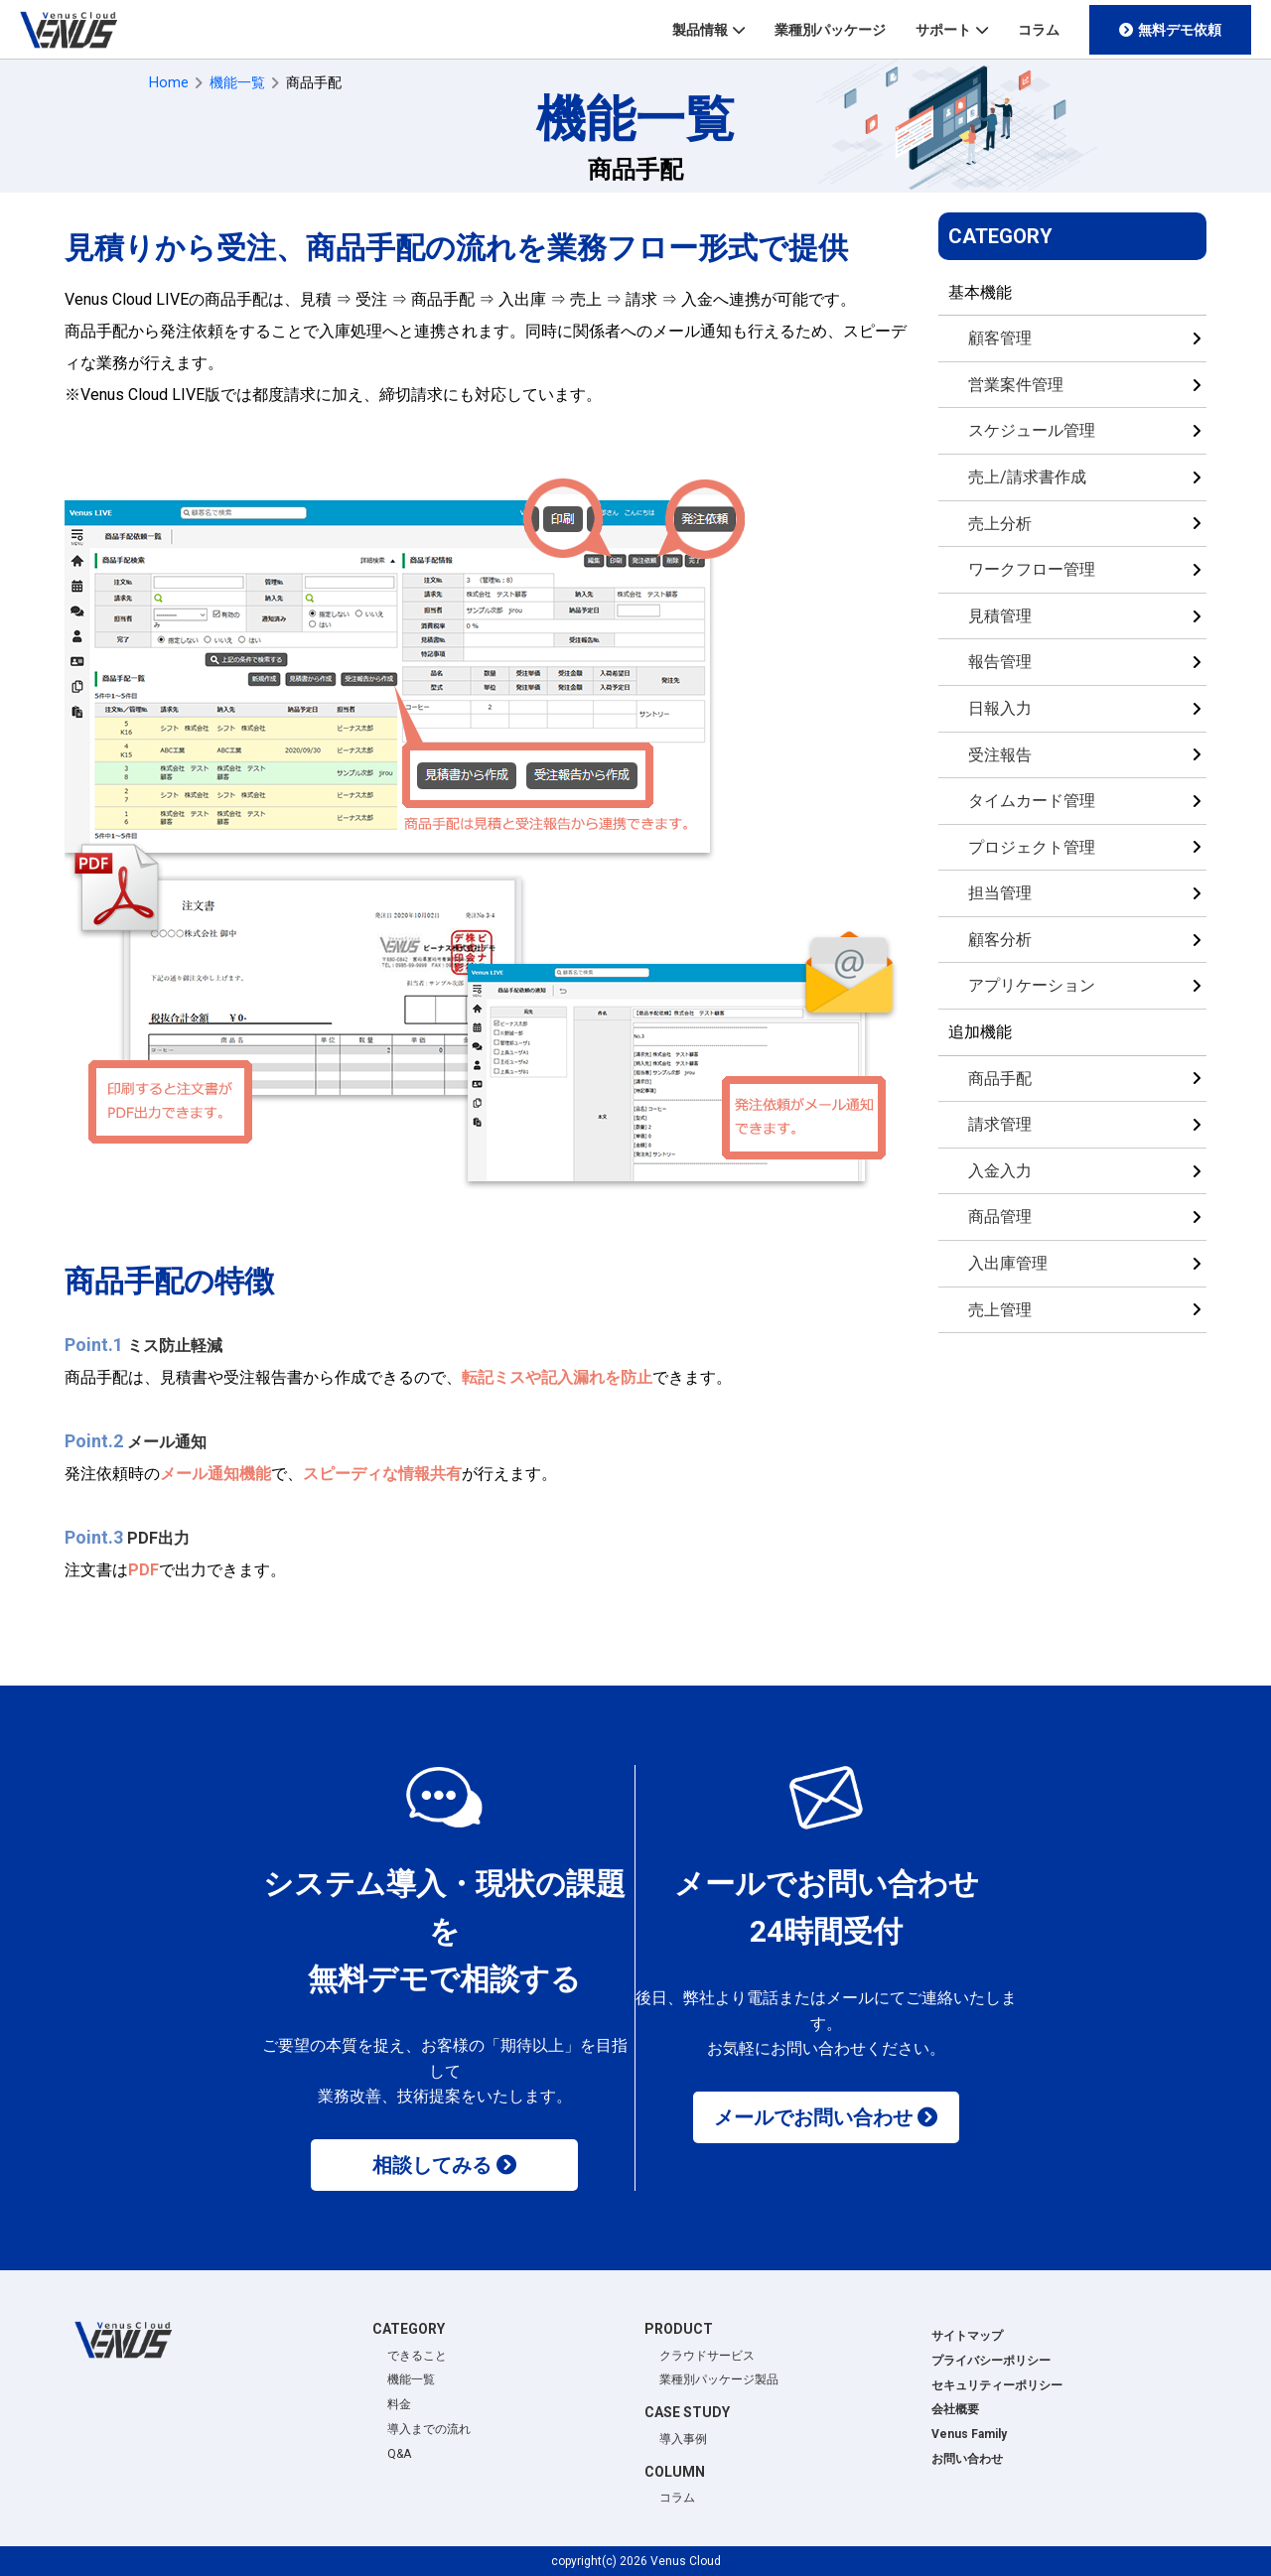  Describe the element at coordinates (813, 2117) in the screenshot. I see `メールでお問い合わせ` at that location.